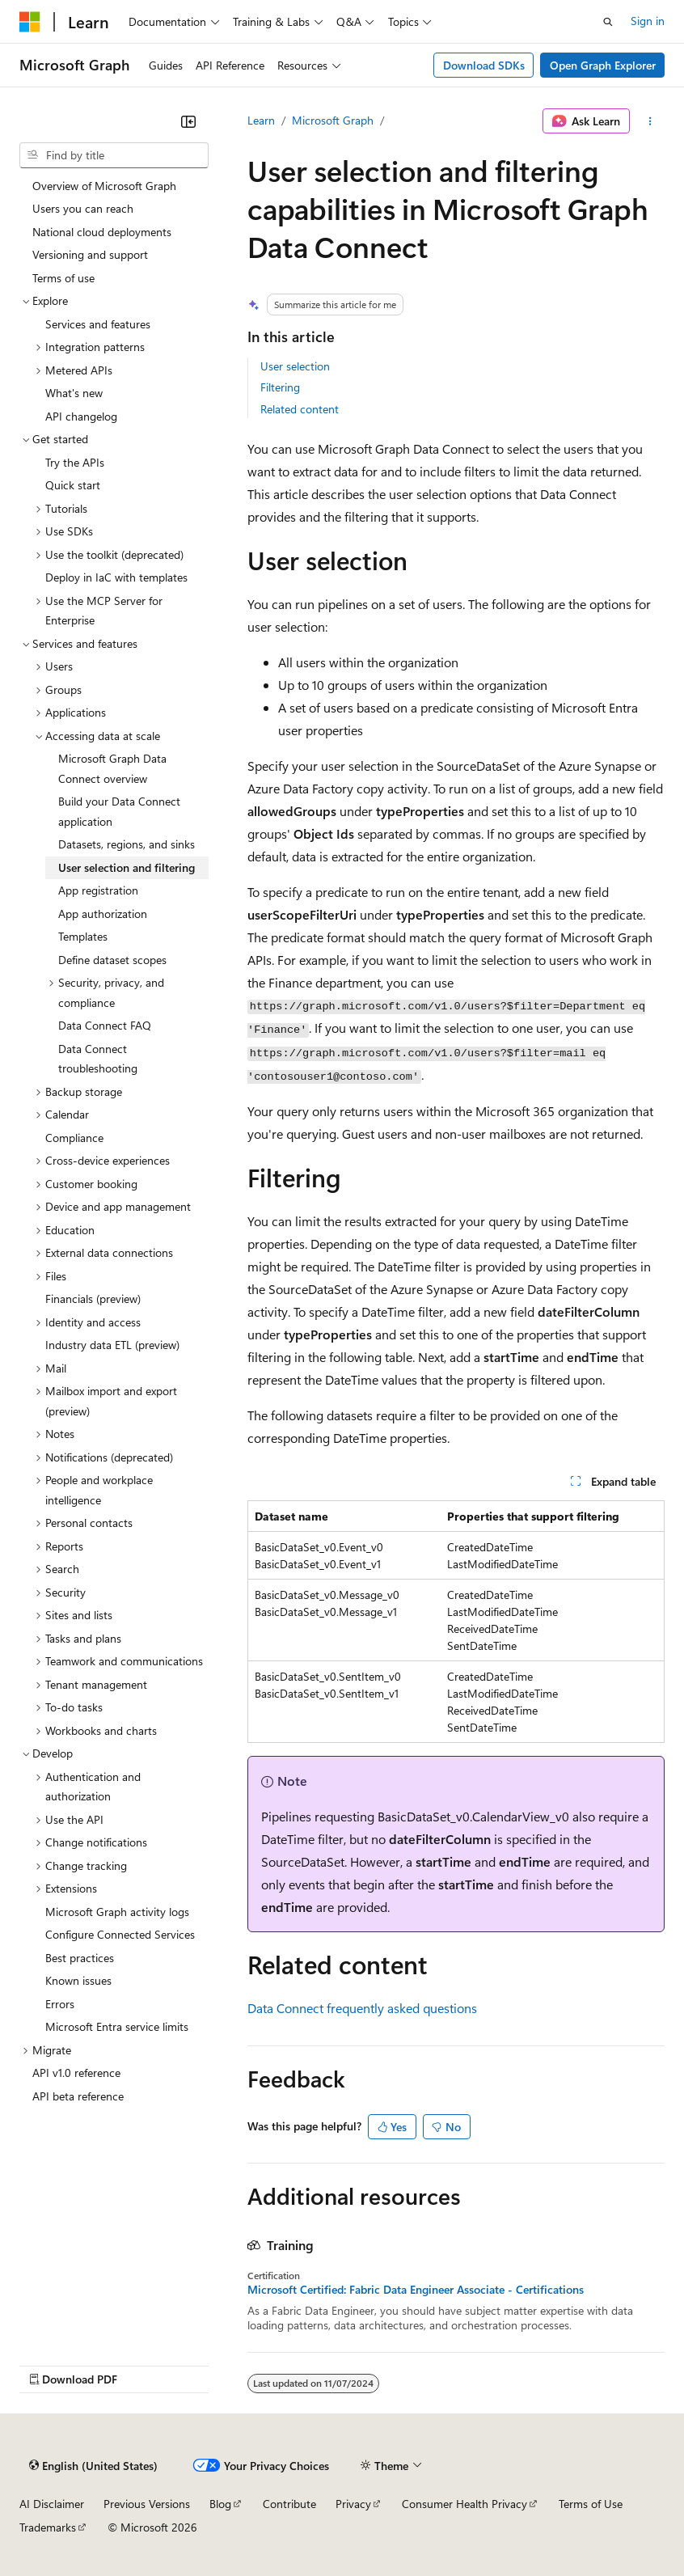  Describe the element at coordinates (126, 867) in the screenshot. I see `User selection and filtering [treeitem]` at that location.